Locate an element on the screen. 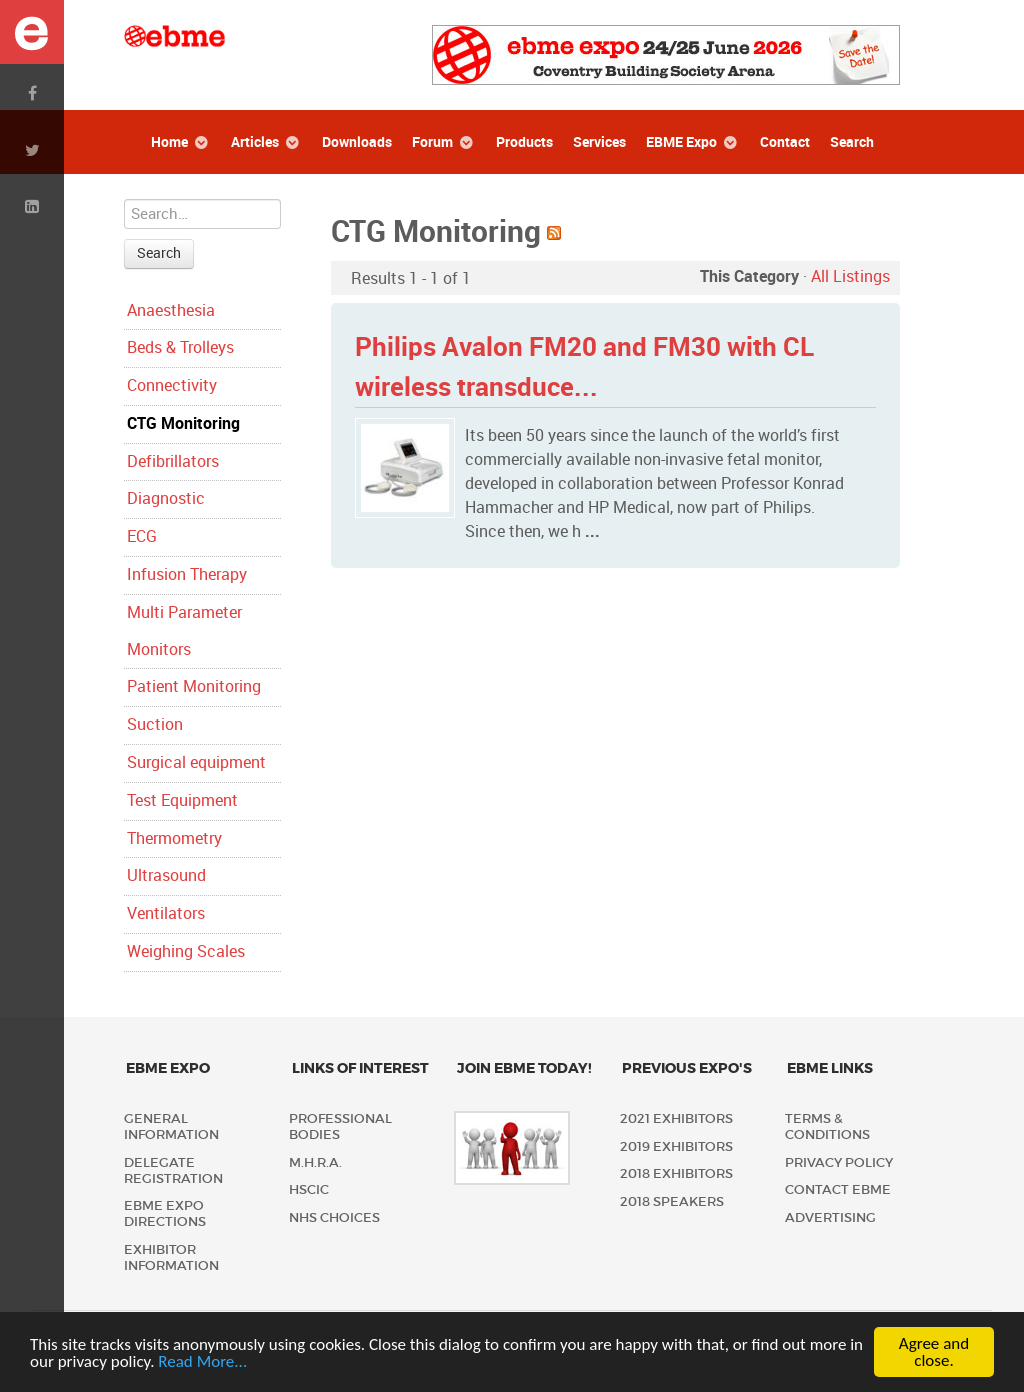 This screenshot has width=1024, height=1392. All Listings is located at coordinates (850, 276).